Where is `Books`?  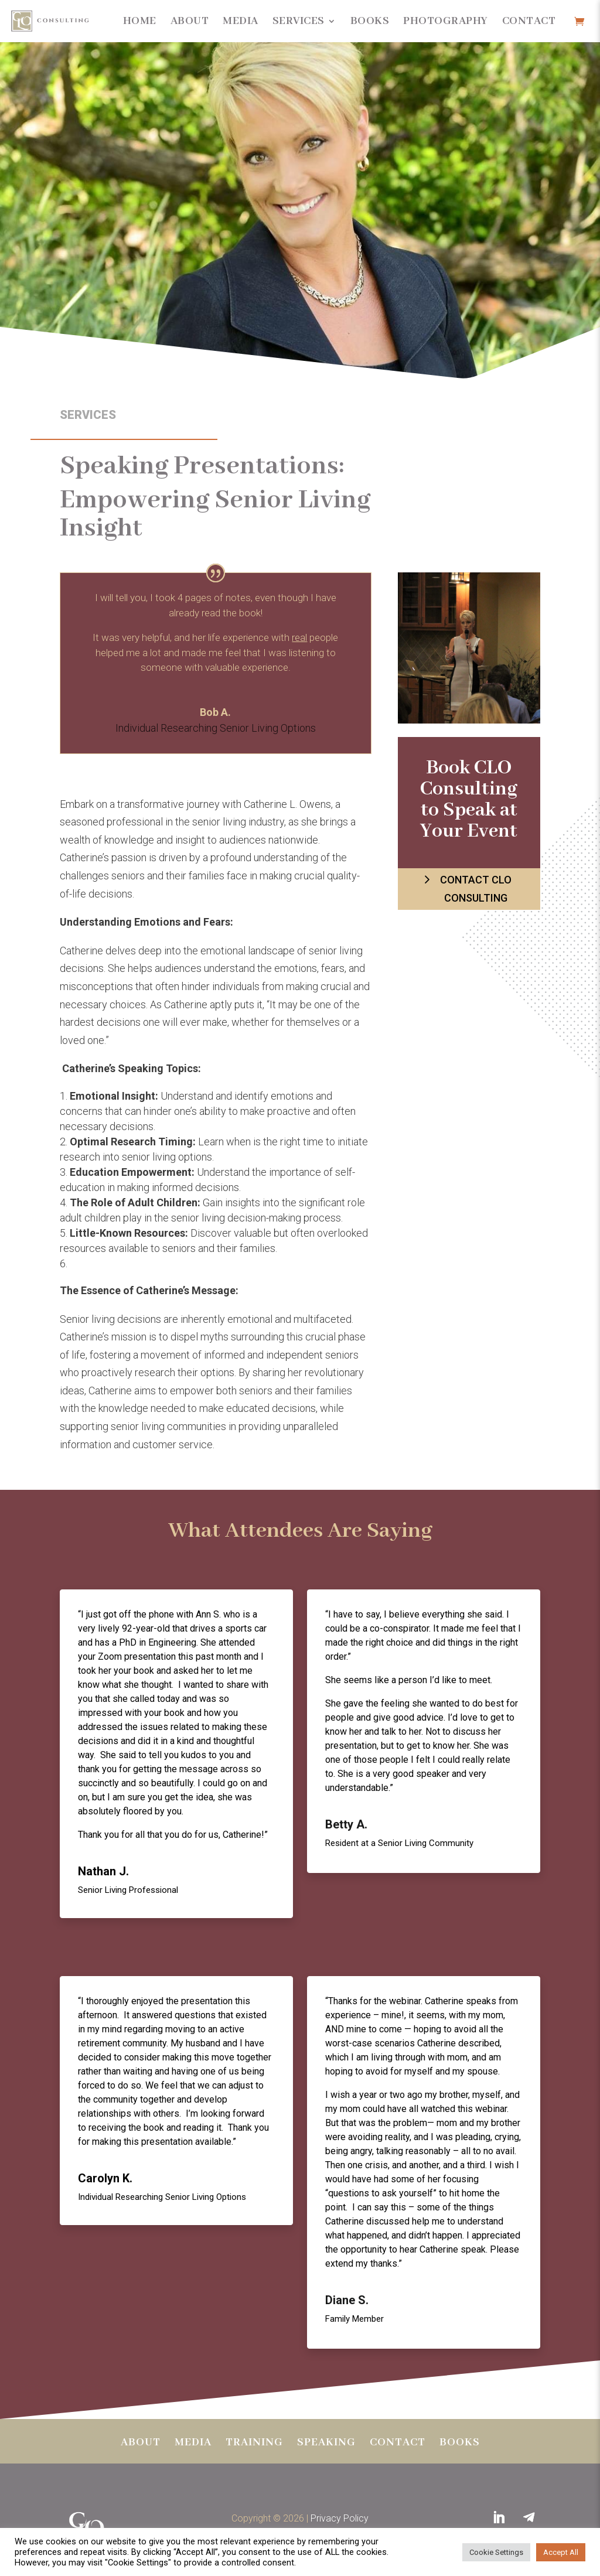 Books is located at coordinates (370, 21).